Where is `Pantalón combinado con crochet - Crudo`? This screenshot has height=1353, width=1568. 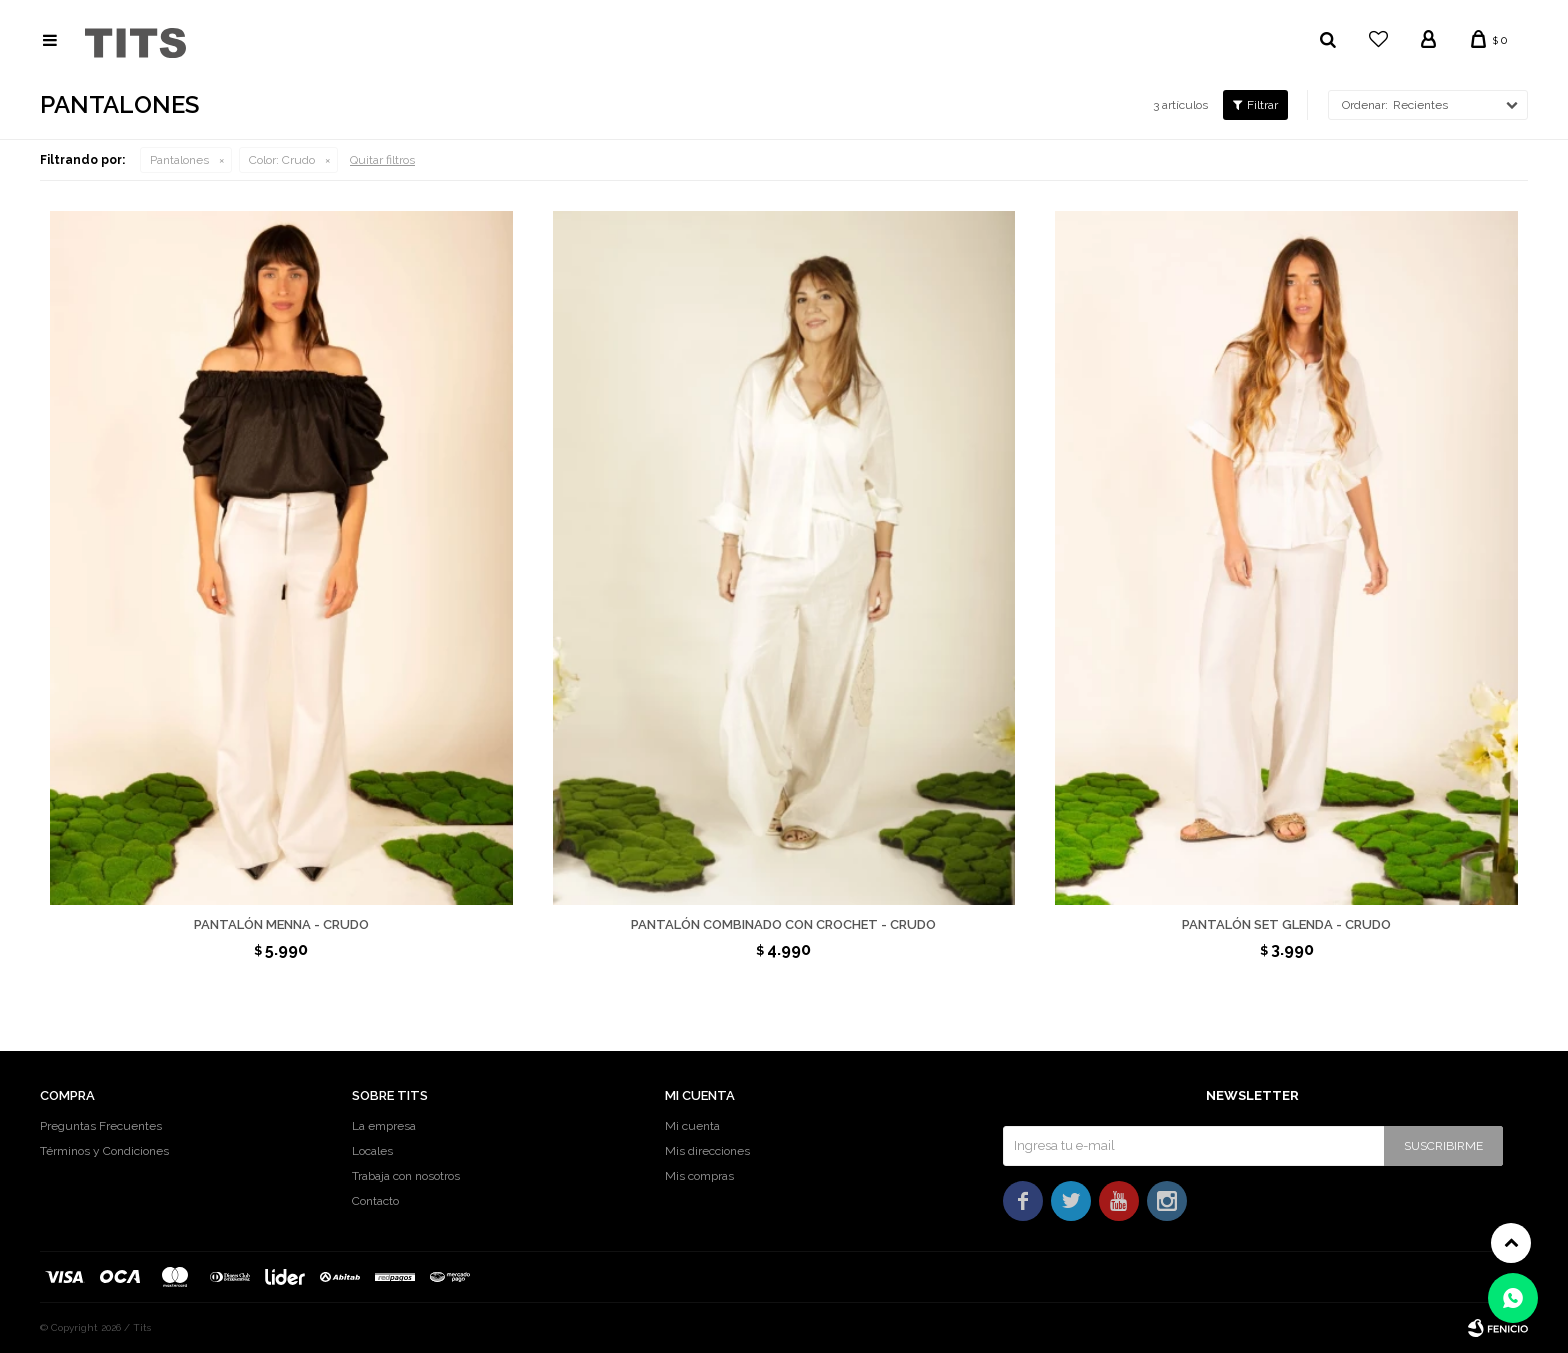 Pantalón combinado con crochet - Crudo is located at coordinates (783, 924).